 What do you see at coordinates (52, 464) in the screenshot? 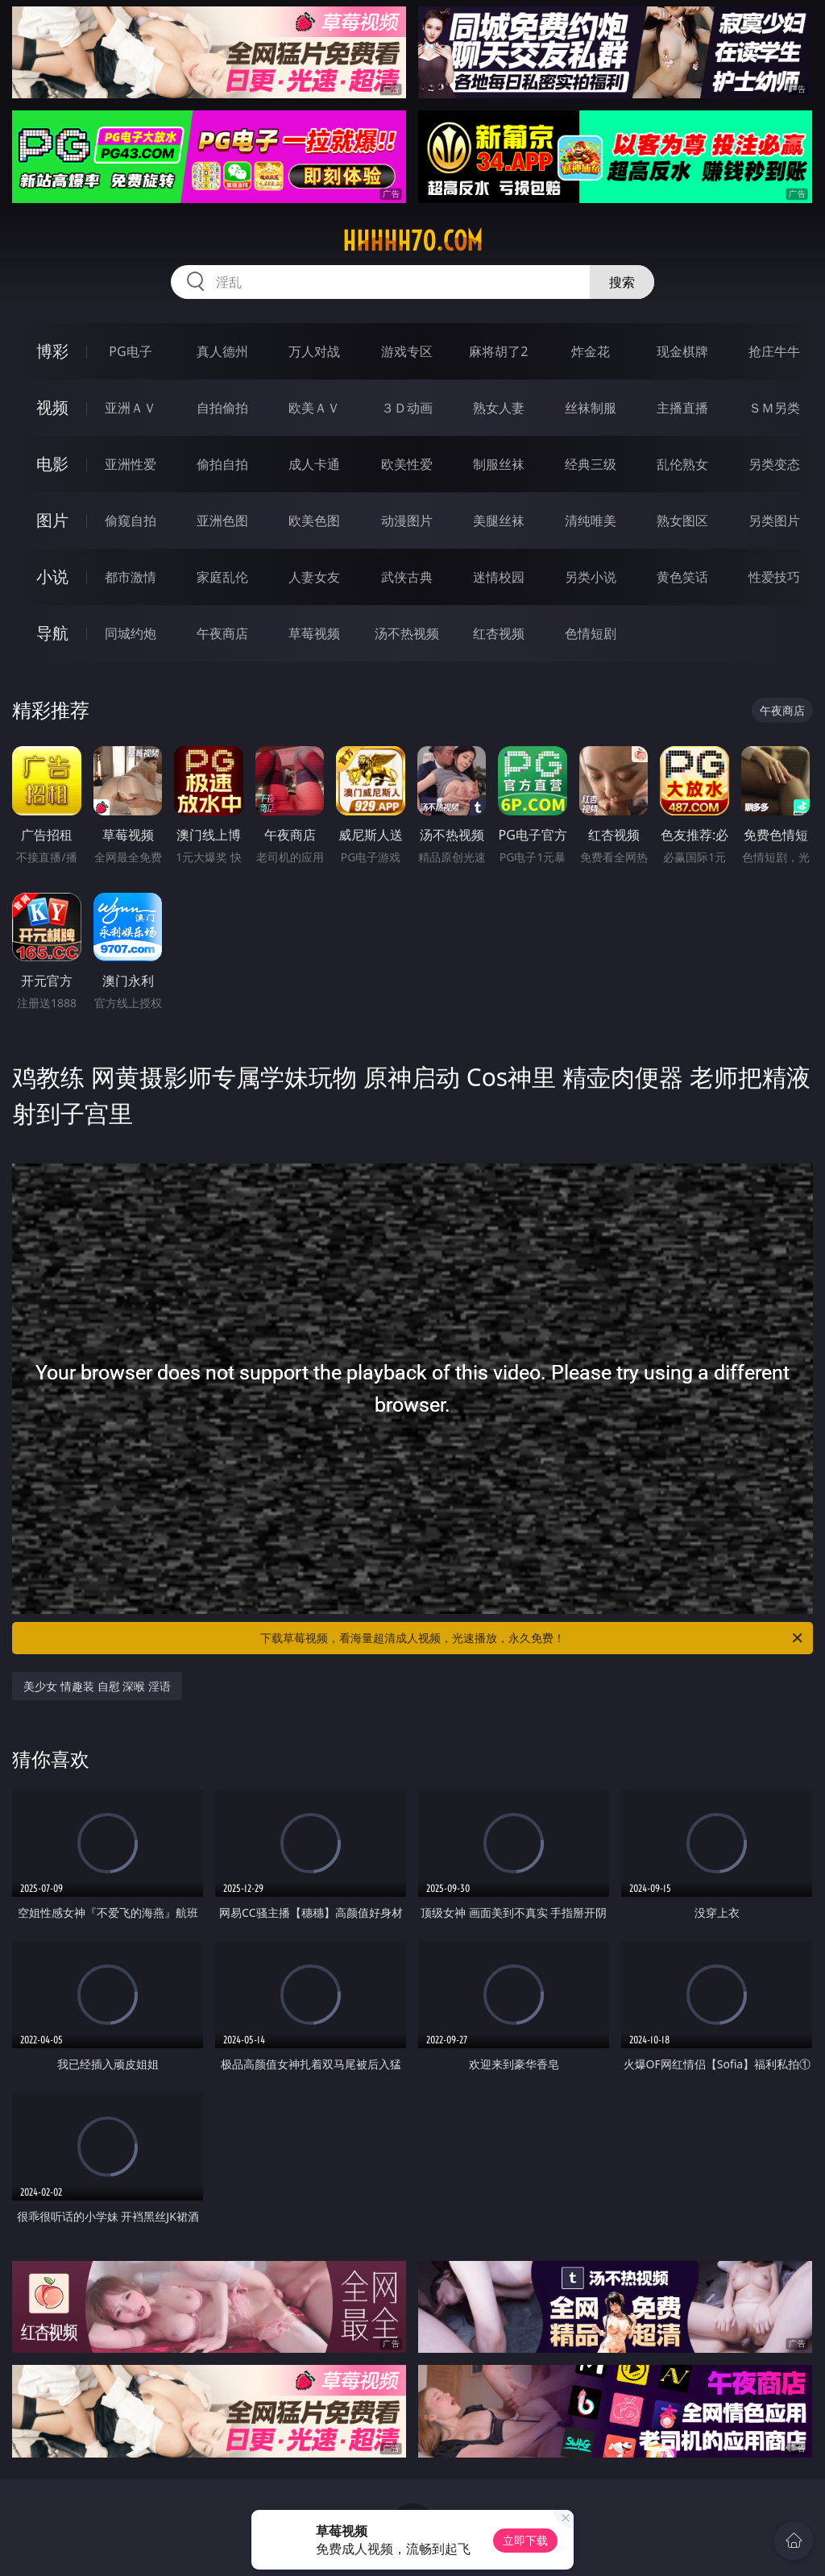
I see `电影` at bounding box center [52, 464].